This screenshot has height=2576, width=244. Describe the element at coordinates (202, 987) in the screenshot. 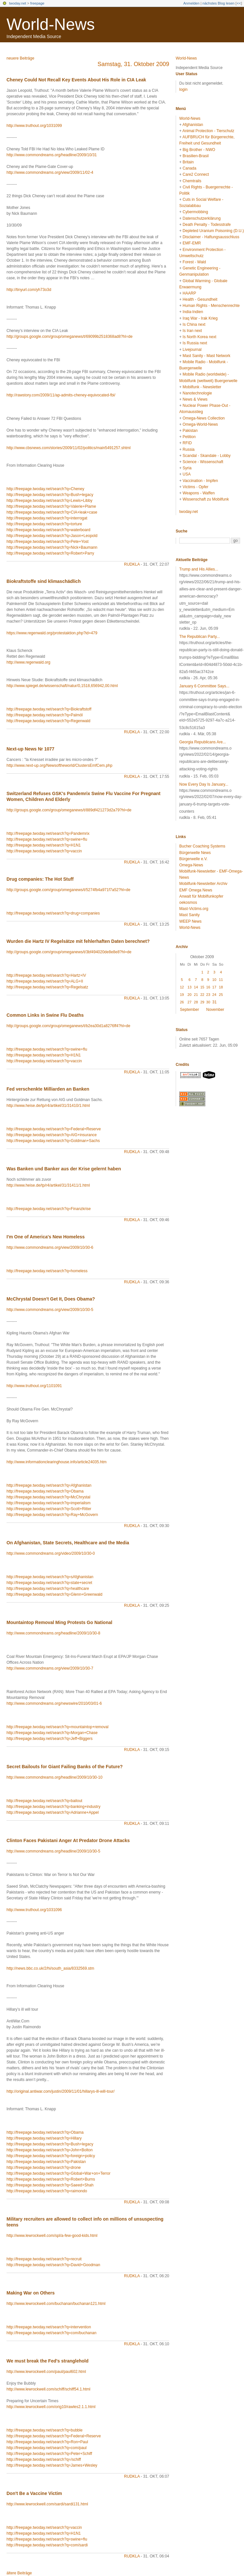

I see `15` at that location.